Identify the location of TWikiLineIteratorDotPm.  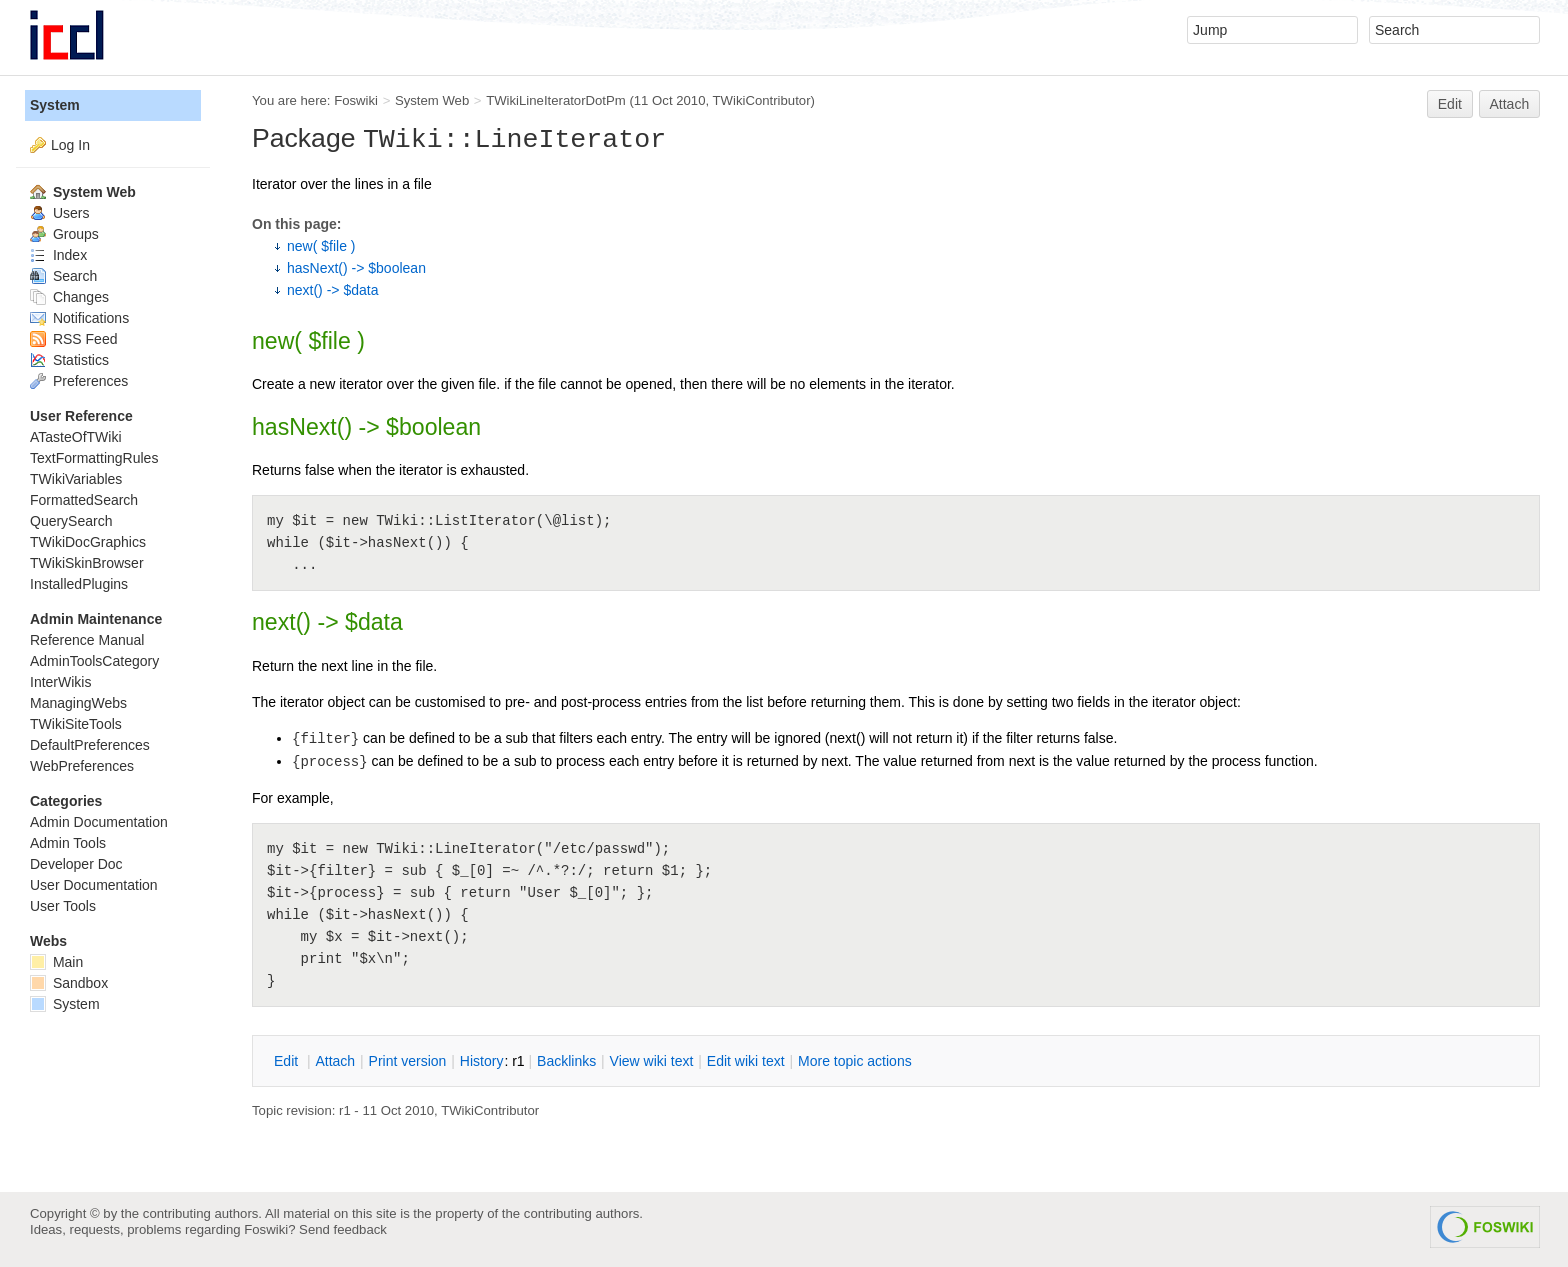
(556, 100).